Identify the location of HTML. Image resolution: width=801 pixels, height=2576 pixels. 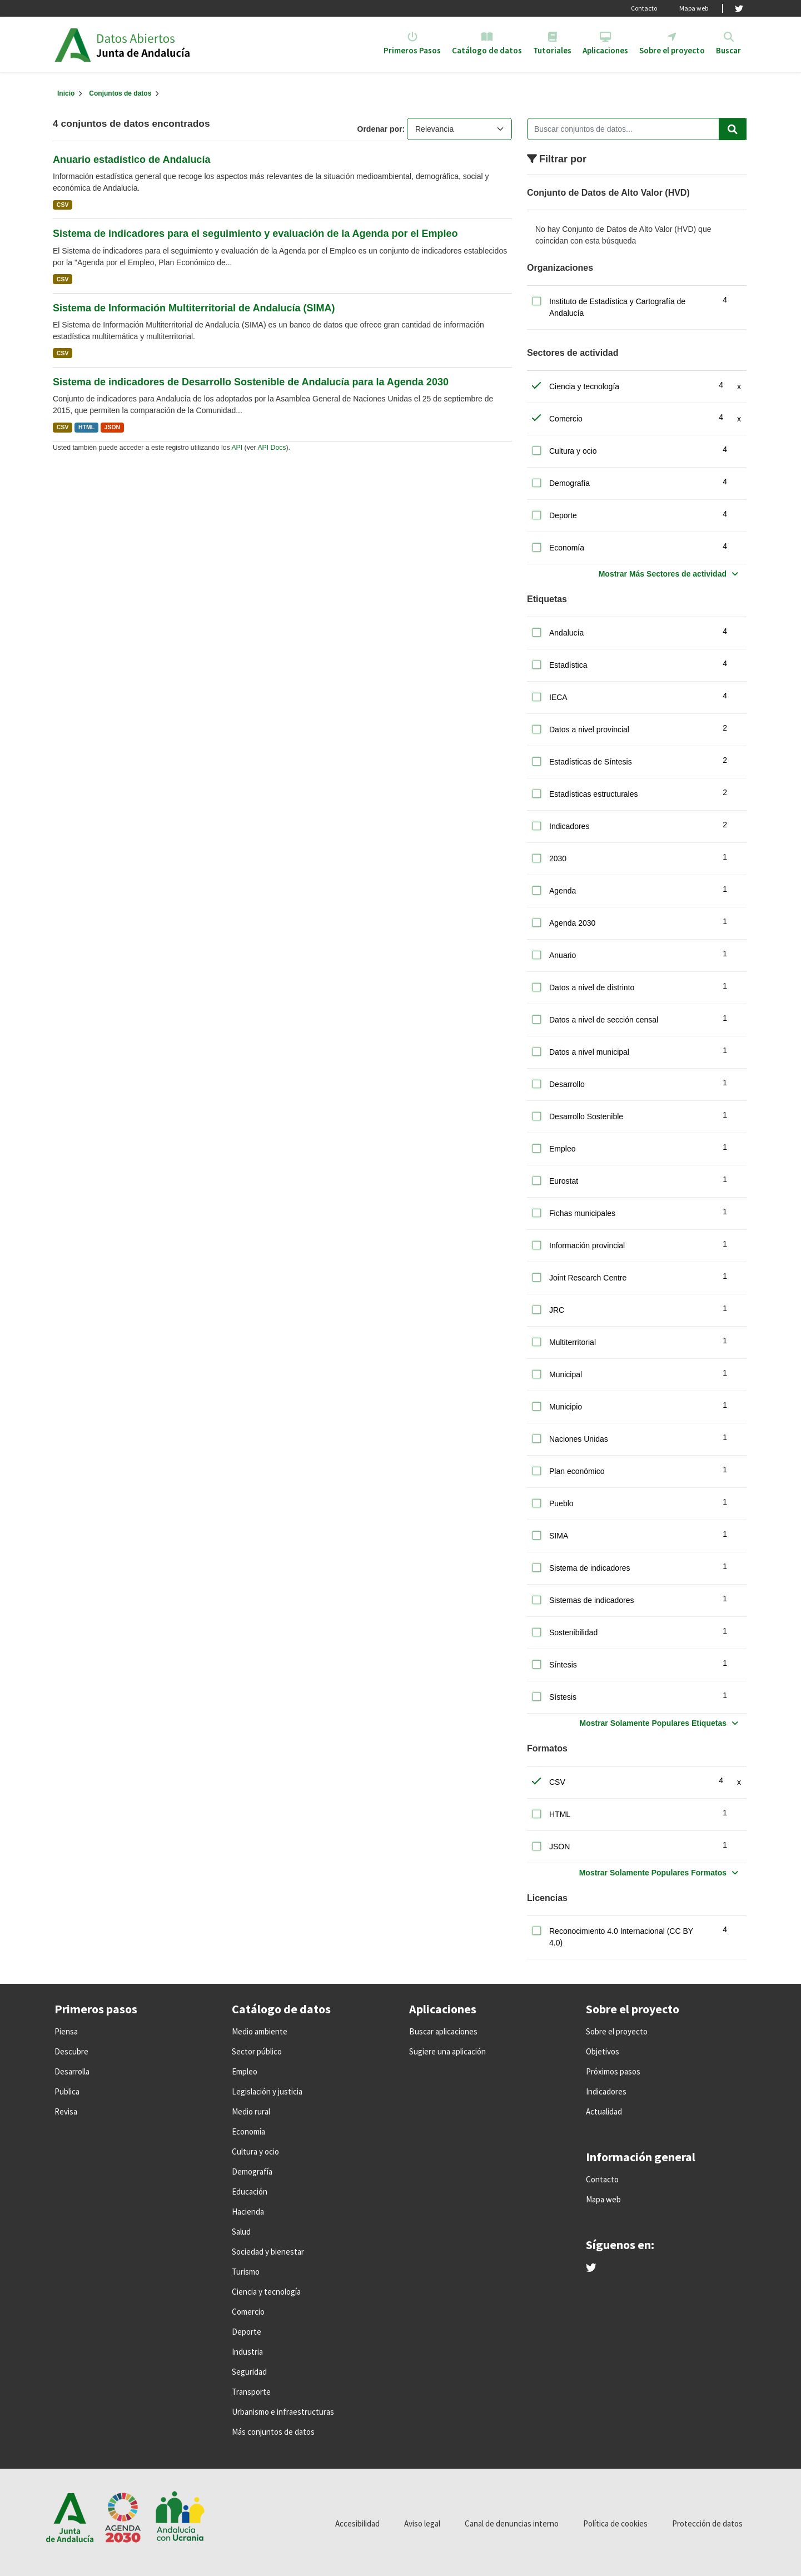
(86, 427).